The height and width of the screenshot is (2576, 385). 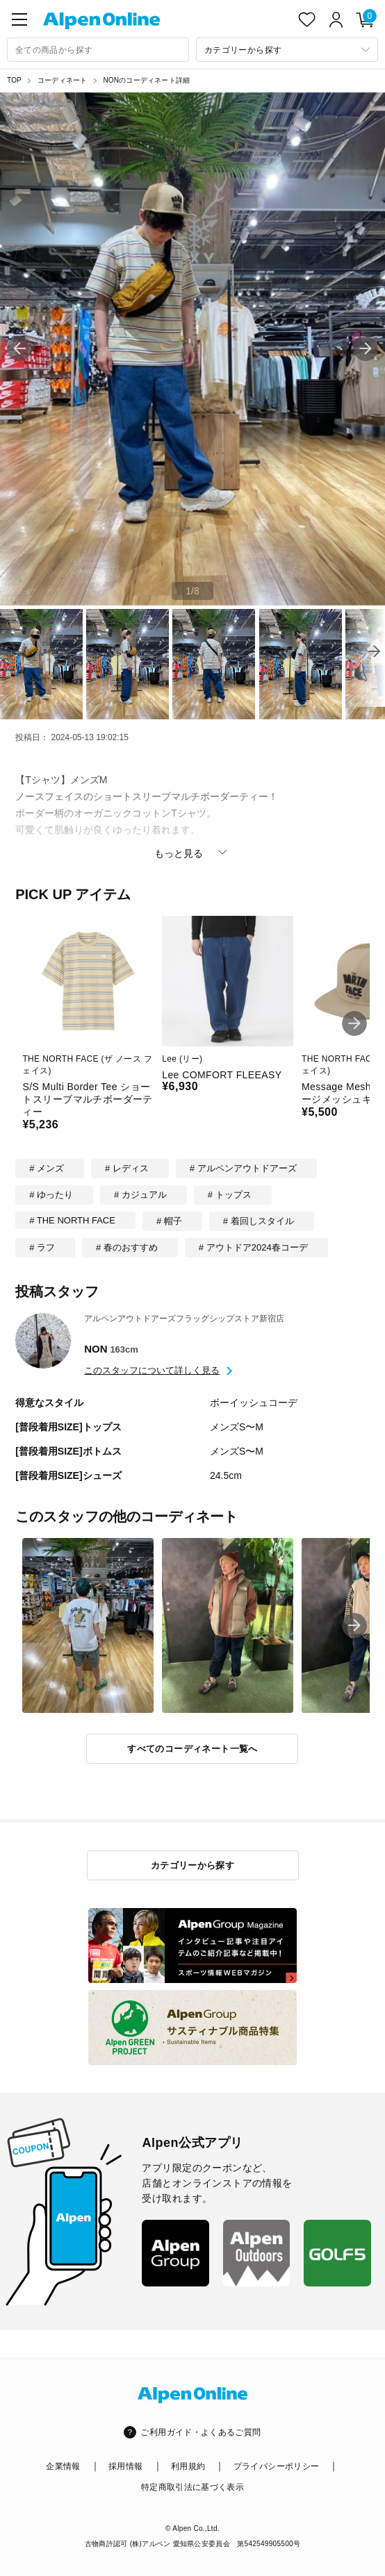 I want to click on [combobox], so click(x=98, y=49).